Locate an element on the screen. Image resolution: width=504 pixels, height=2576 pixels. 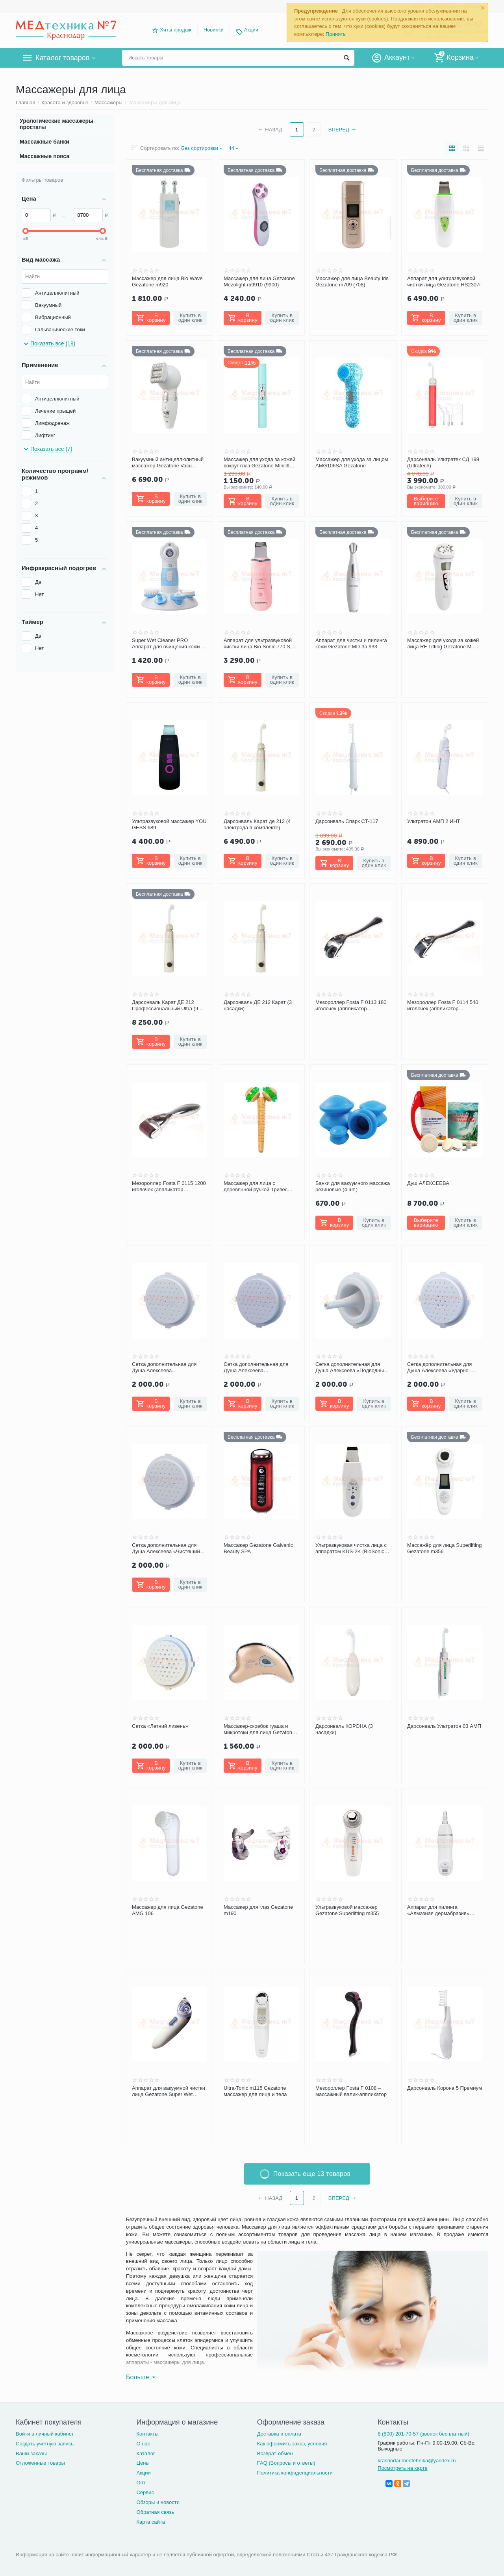
Ультразвуковой массажер YOU GESS 689 is located at coordinates (169, 824).